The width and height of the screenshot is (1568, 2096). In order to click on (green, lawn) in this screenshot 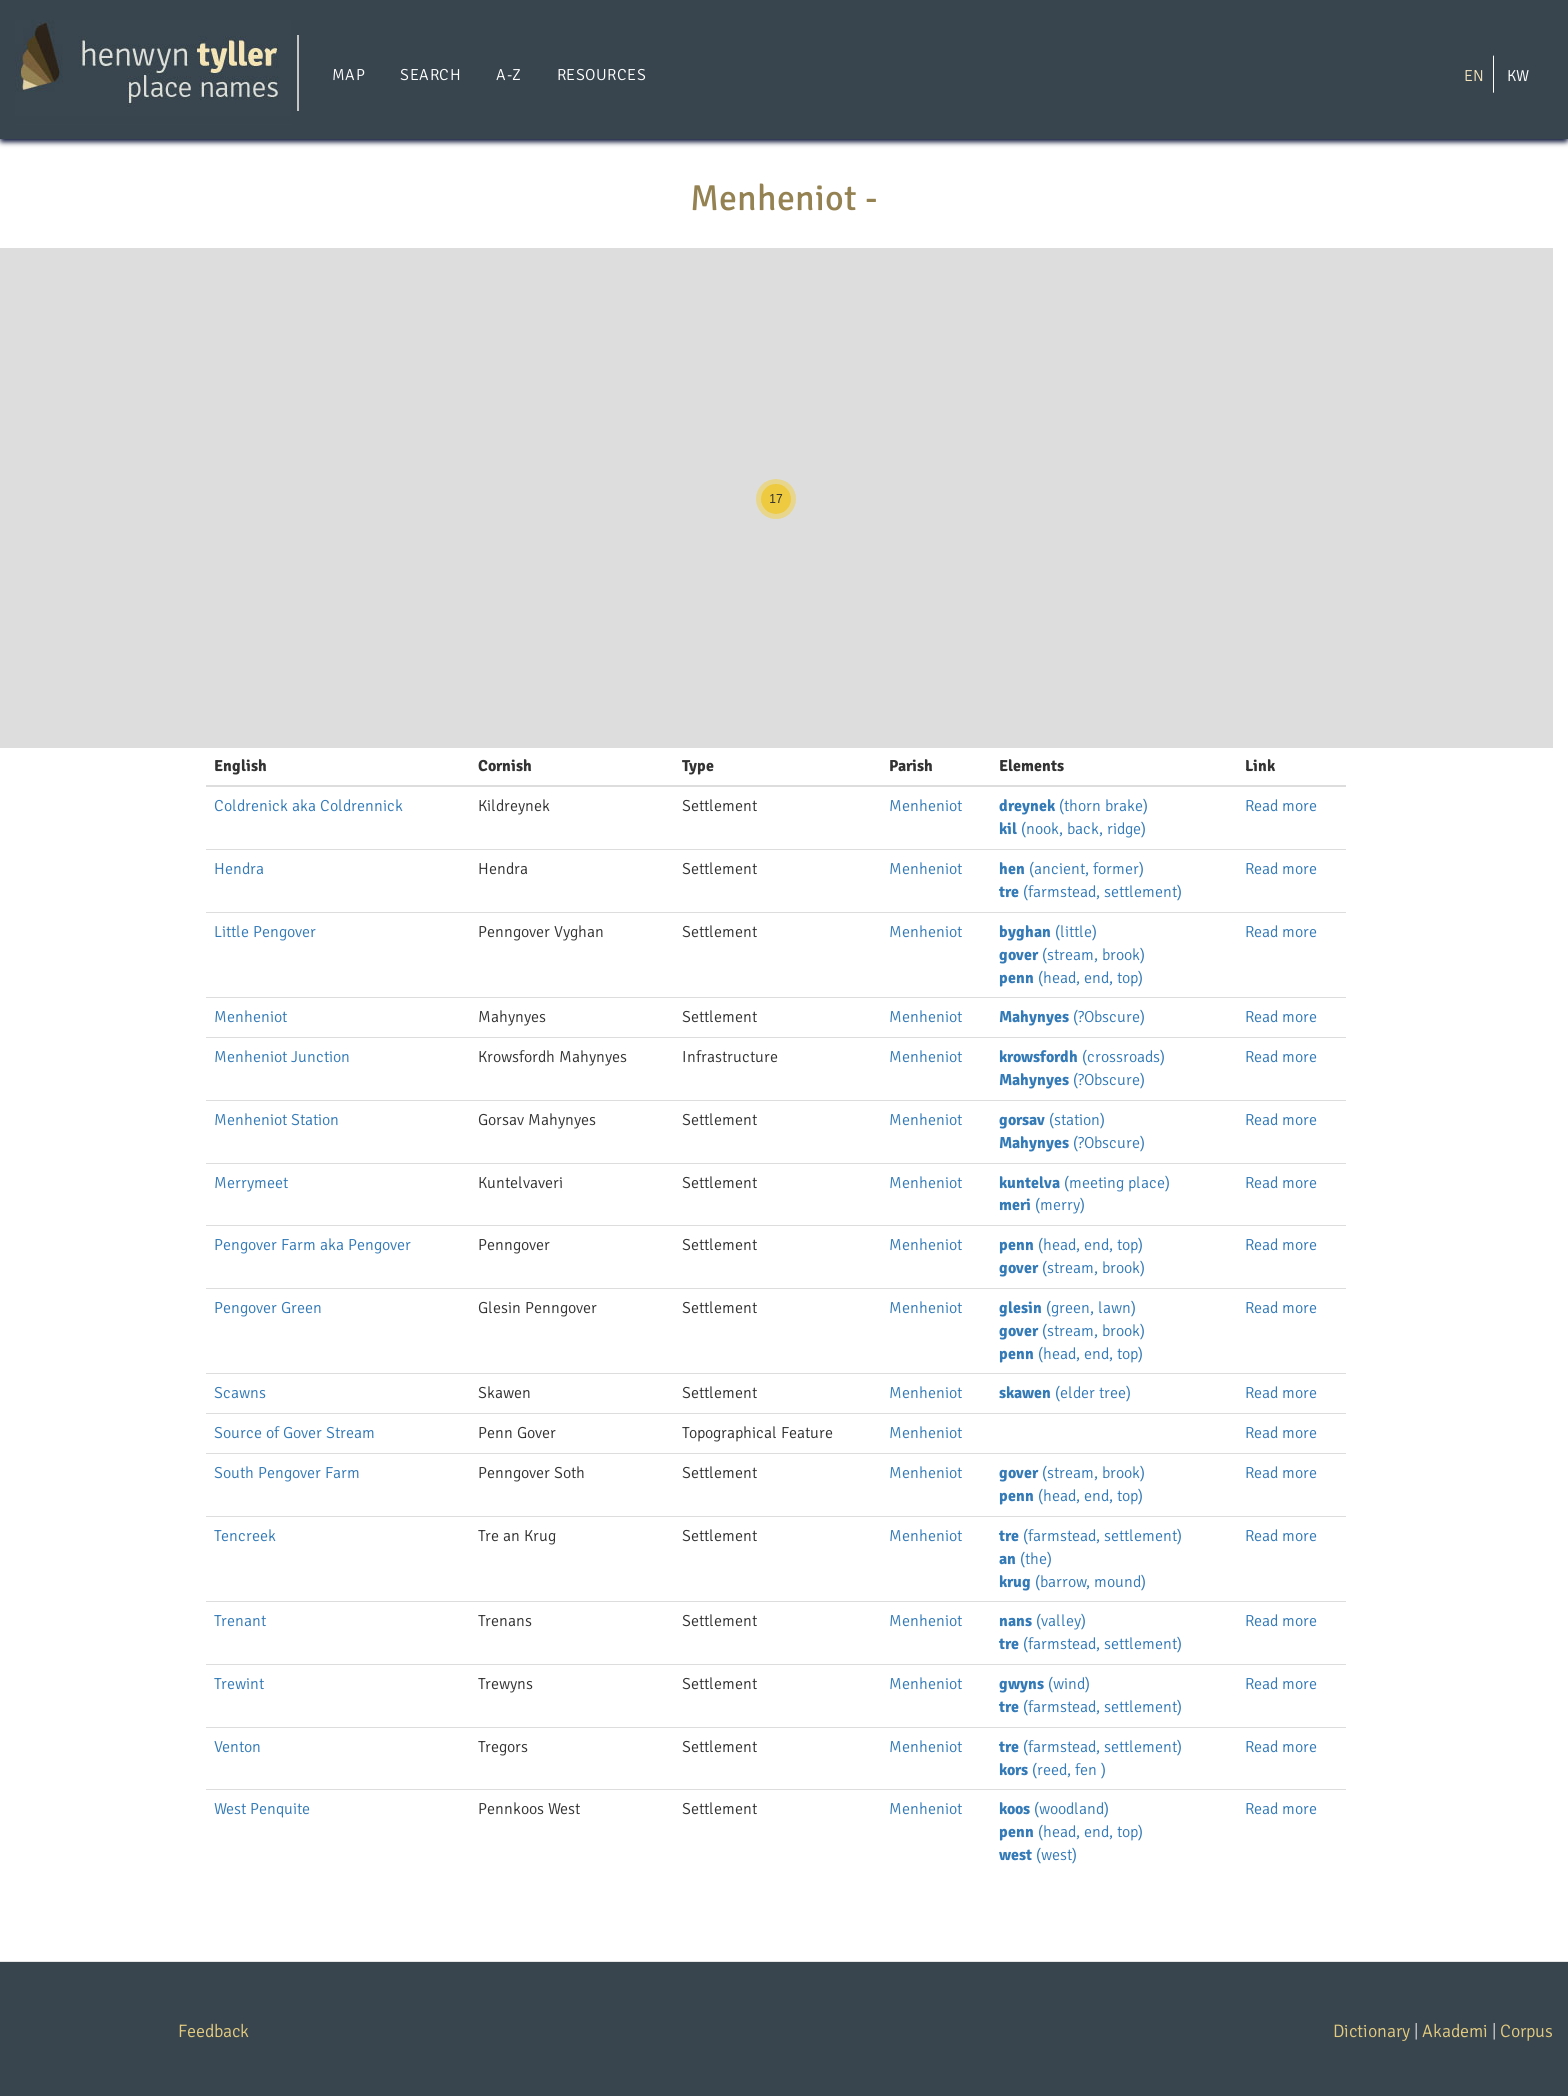, I will do `click(1067, 1308)`.